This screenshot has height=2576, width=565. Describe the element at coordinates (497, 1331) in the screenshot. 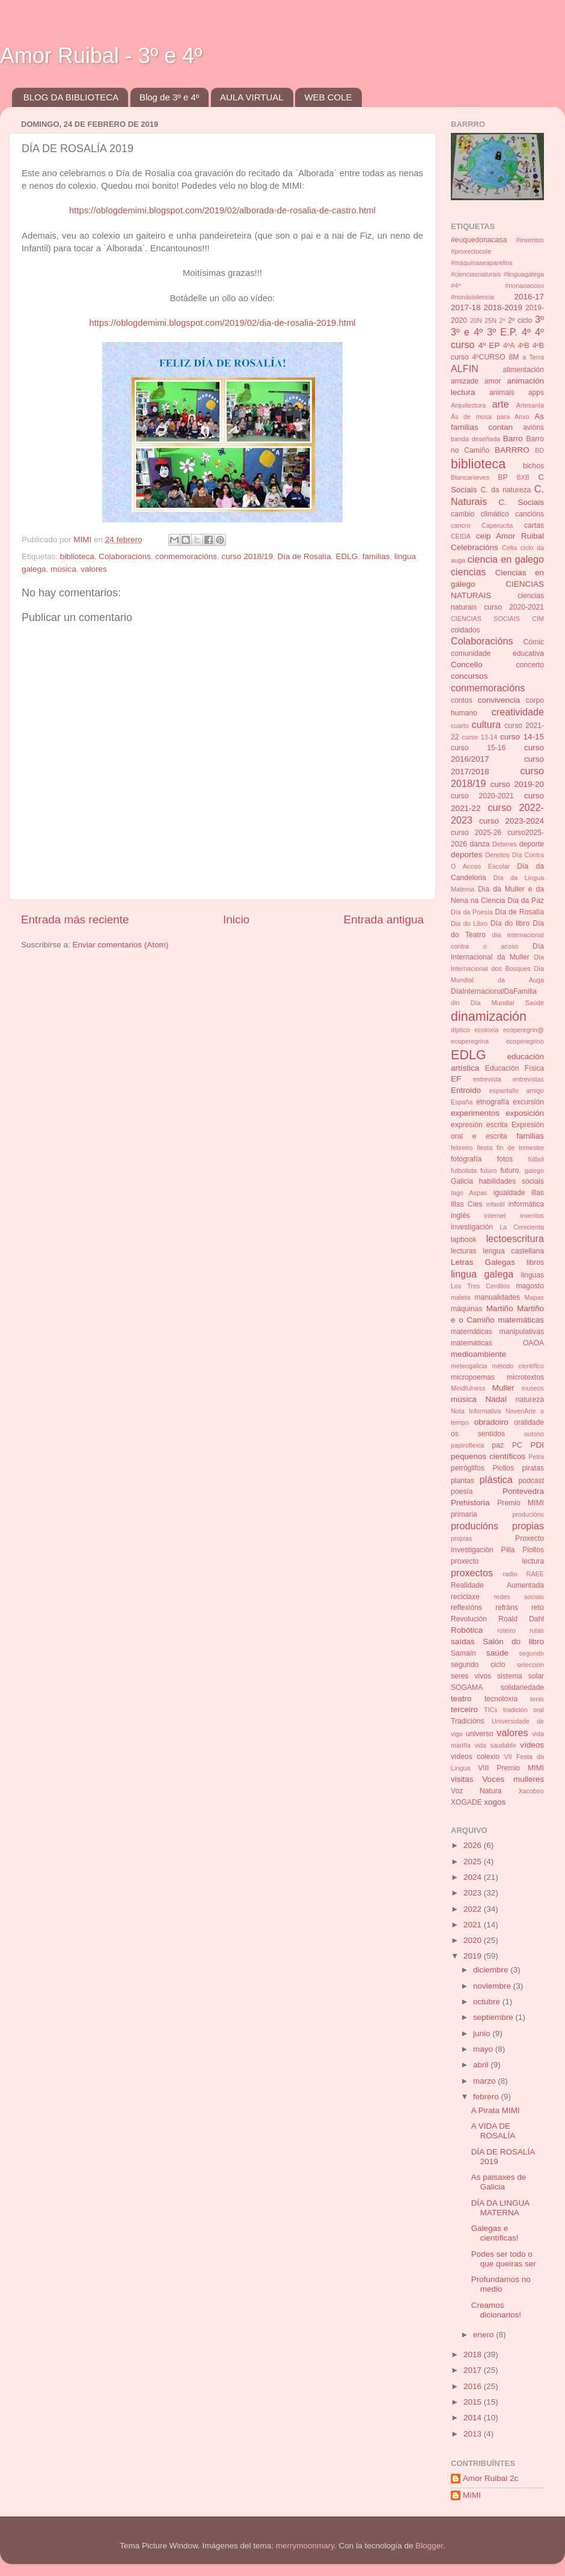

I see `matemáticas manipulativas` at that location.